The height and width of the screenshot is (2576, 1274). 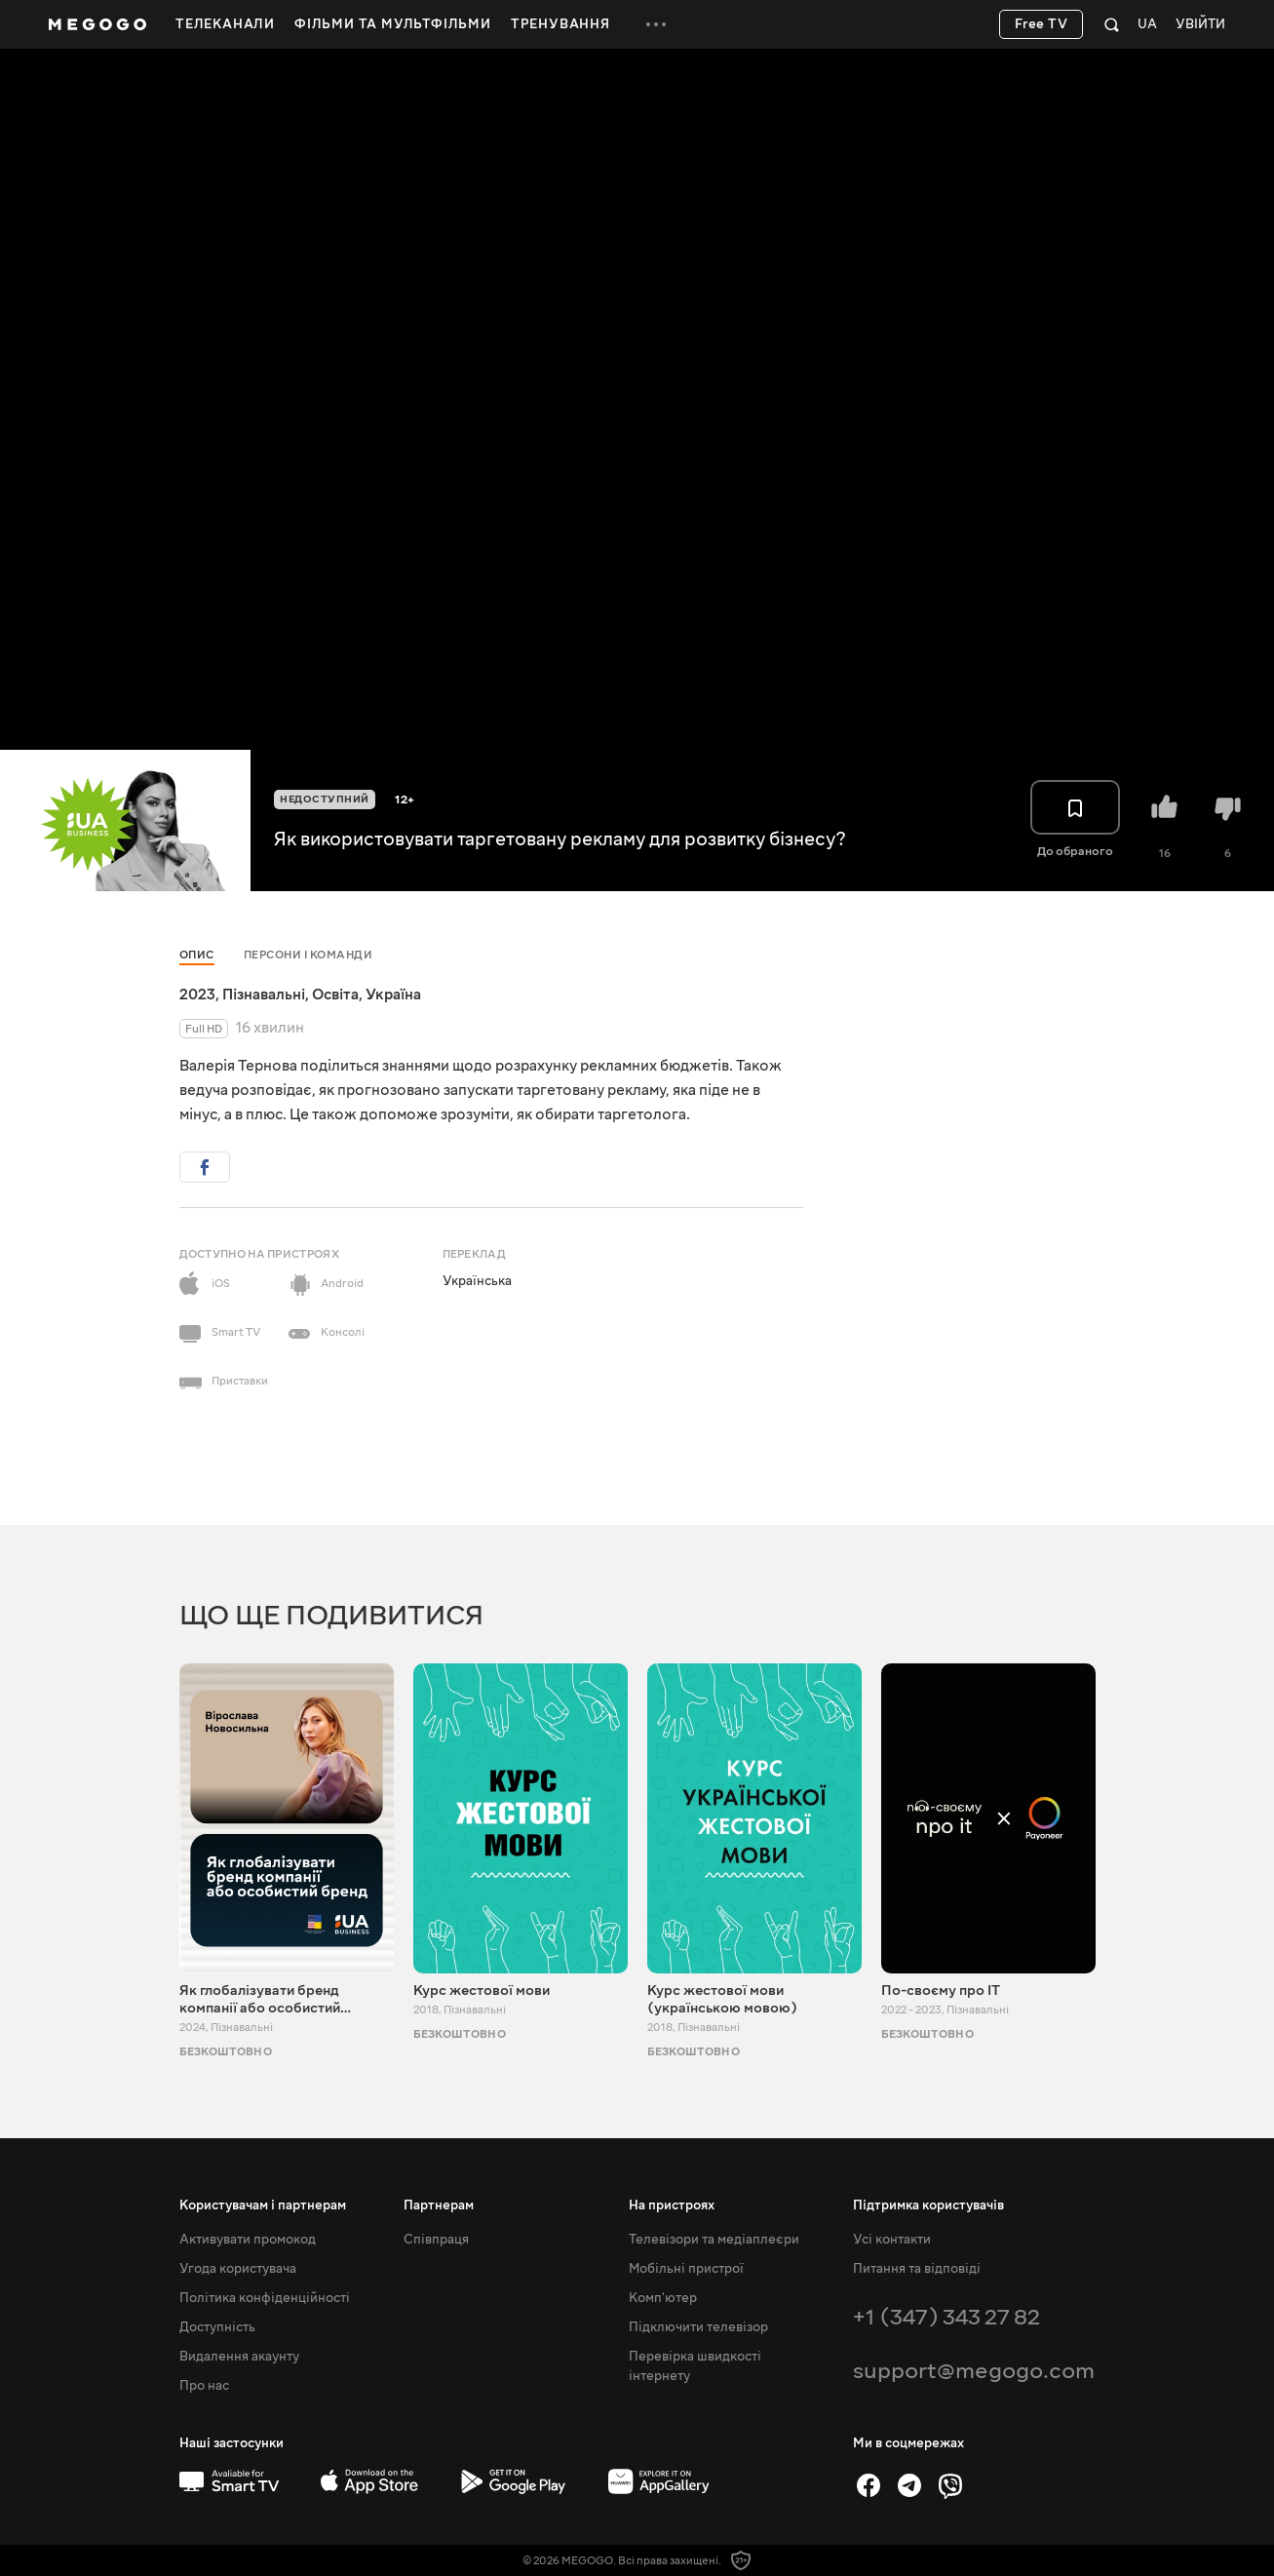 I want to click on support@megogo.com, so click(x=974, y=2371).